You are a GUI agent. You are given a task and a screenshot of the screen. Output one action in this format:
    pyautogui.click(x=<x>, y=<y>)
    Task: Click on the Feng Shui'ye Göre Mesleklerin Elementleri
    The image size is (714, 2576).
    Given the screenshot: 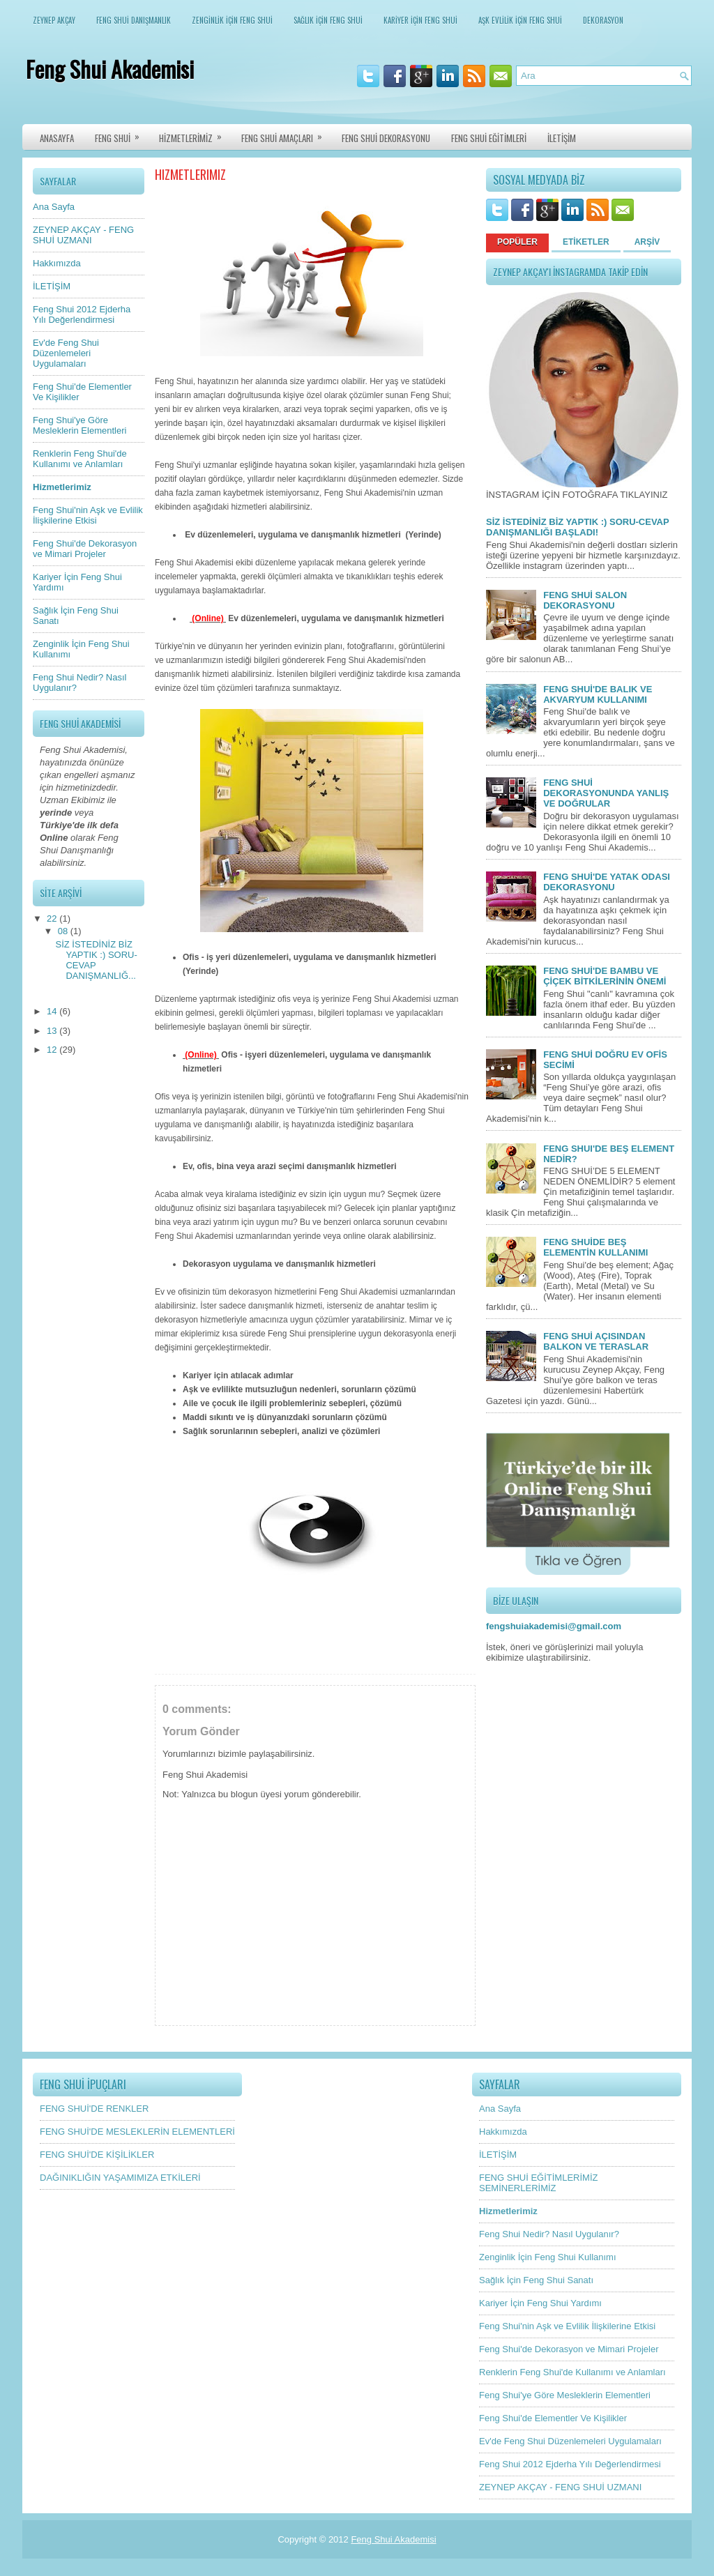 What is the action you would take?
    pyautogui.click(x=79, y=425)
    